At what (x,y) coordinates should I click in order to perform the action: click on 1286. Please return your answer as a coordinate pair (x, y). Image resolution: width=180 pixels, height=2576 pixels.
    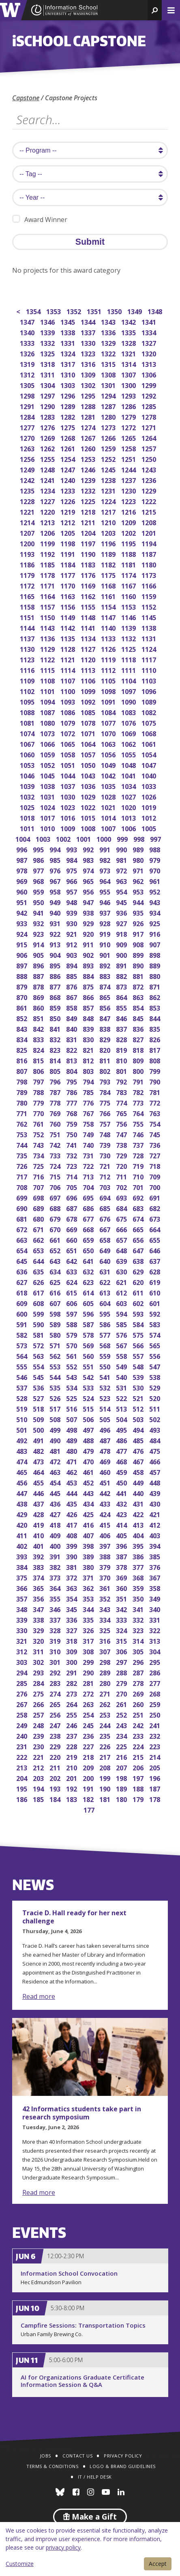
    Looking at the image, I should click on (129, 405).